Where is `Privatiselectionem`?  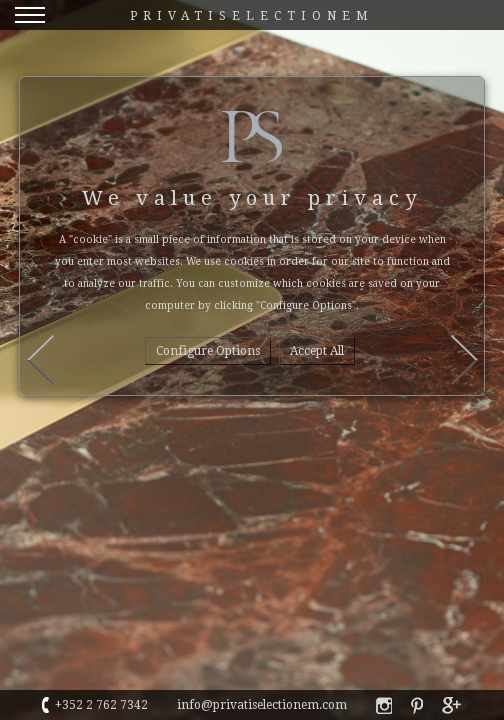 Privatiselectionem is located at coordinates (252, 16).